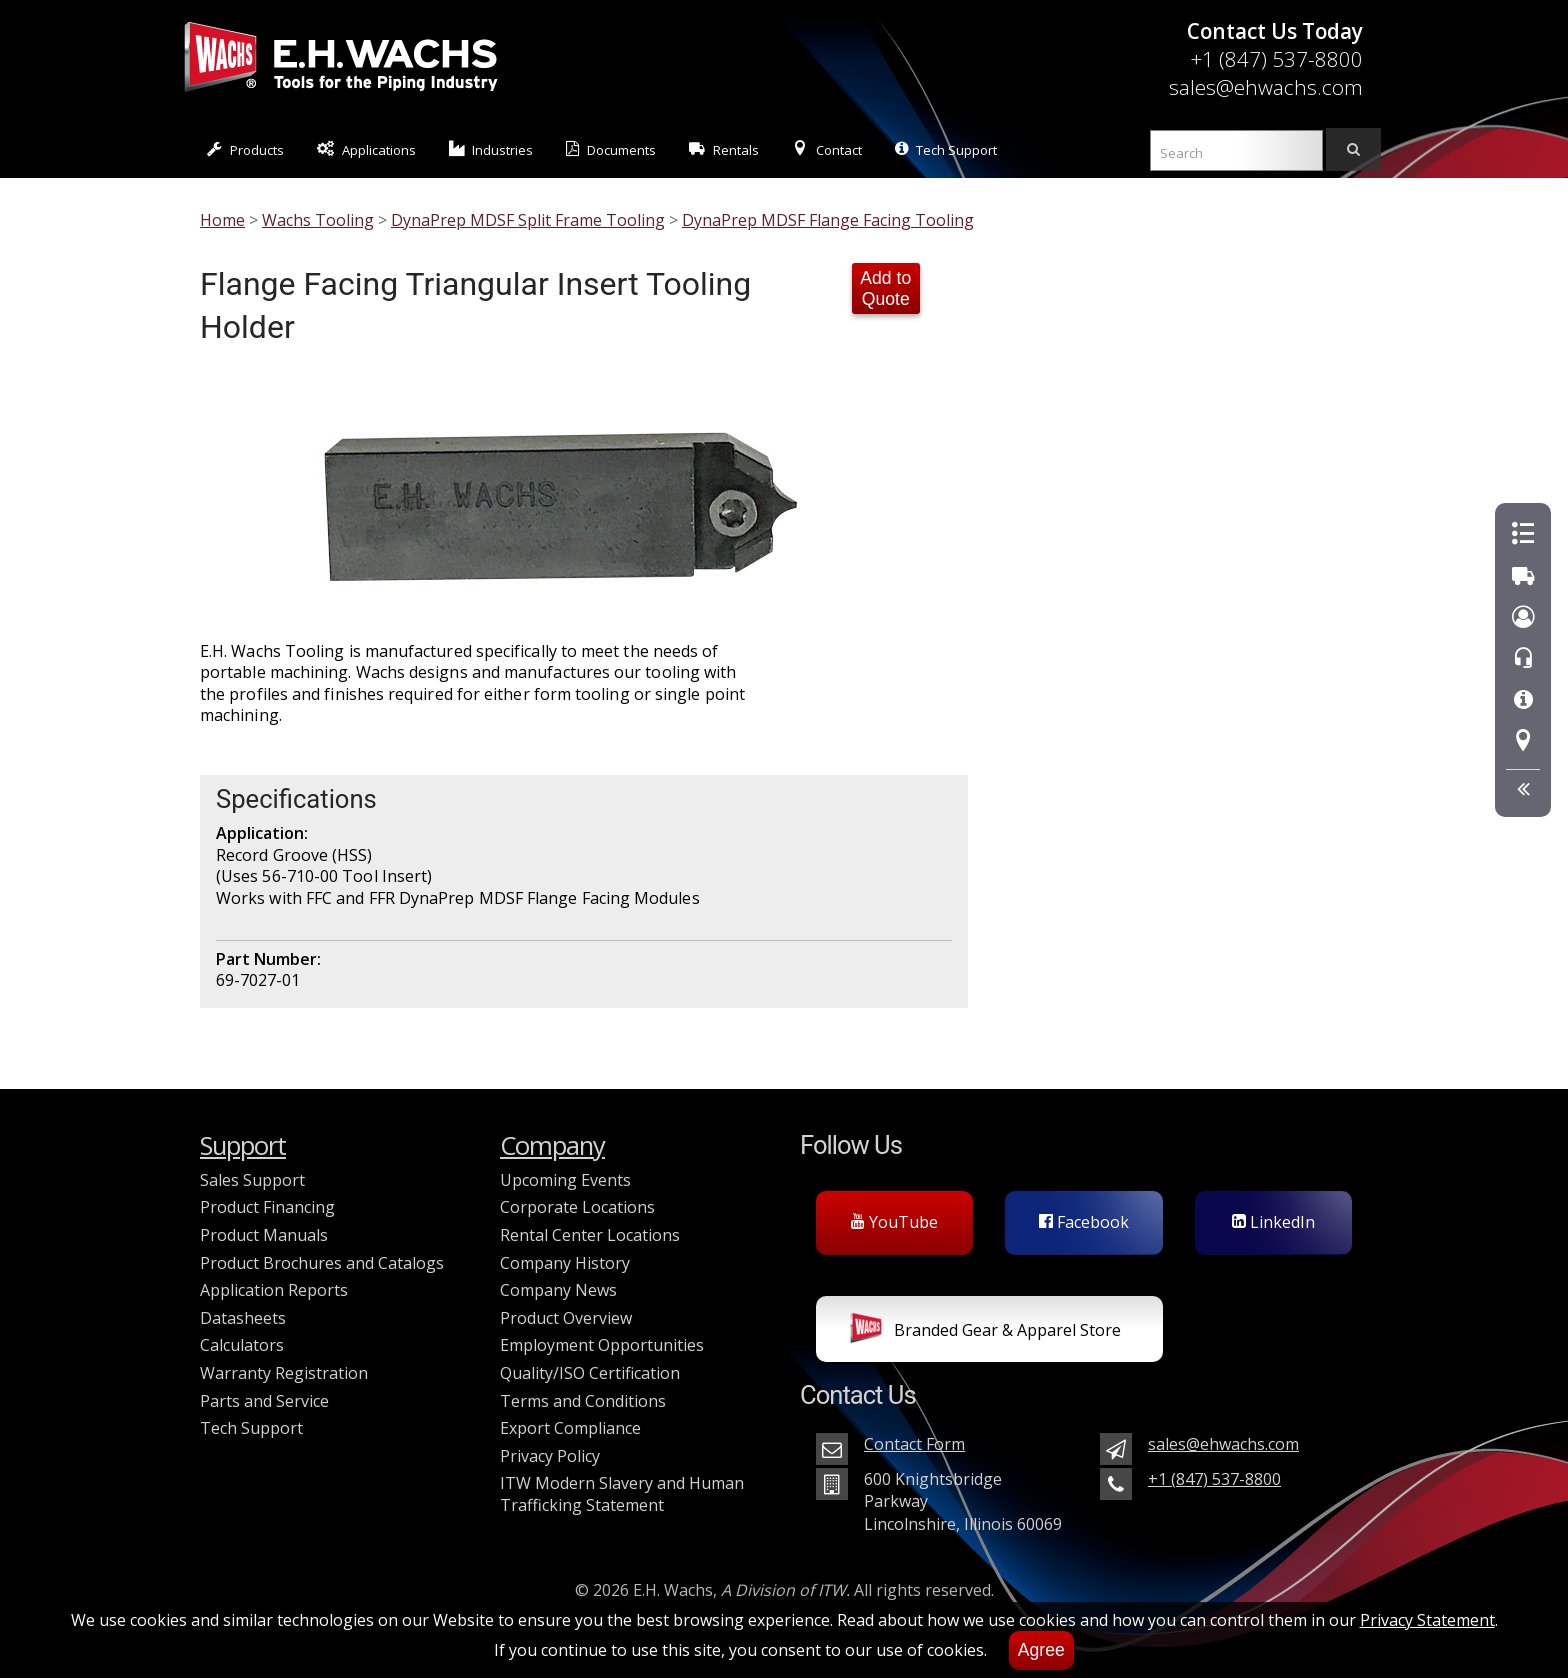  What do you see at coordinates (590, 1373) in the screenshot?
I see `Quality/ISO Certification` at bounding box center [590, 1373].